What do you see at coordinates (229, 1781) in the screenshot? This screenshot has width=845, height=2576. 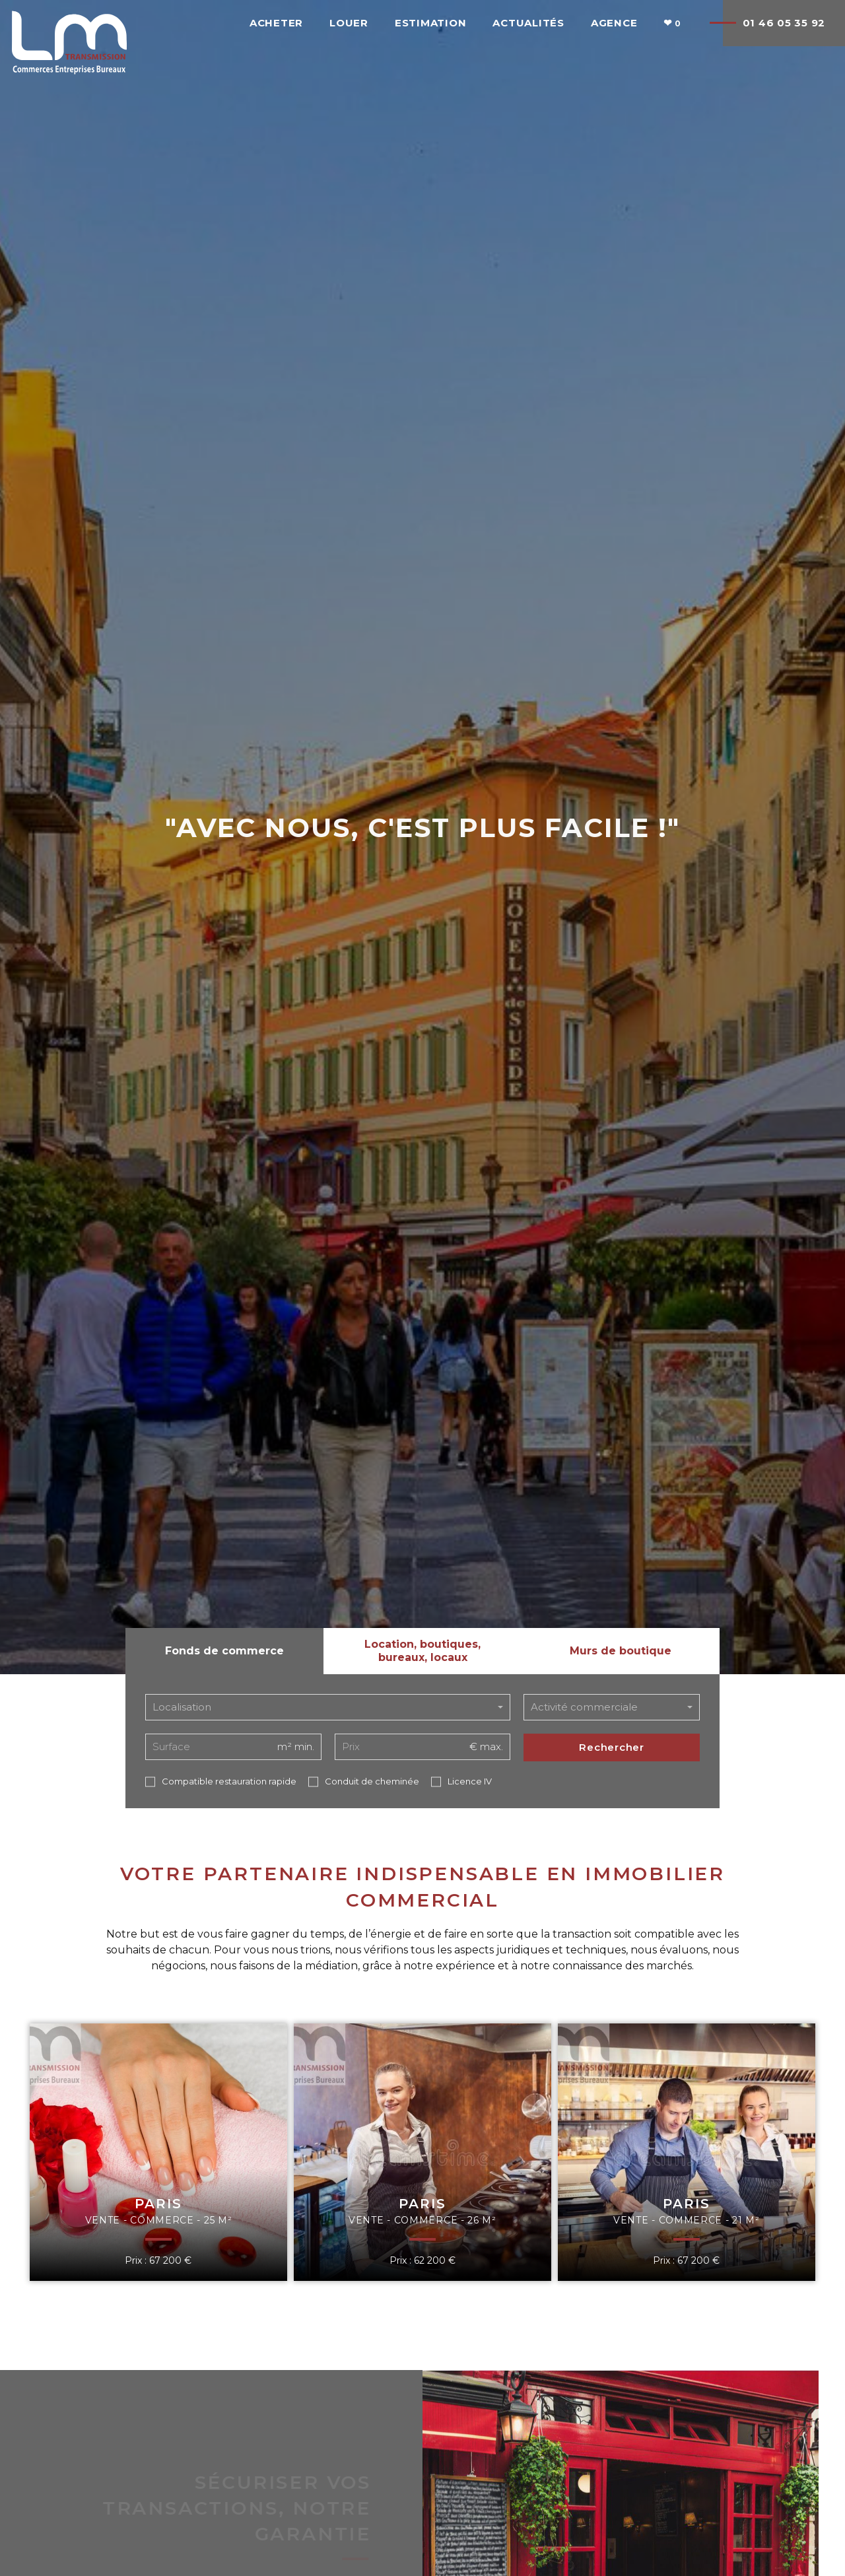 I see `Compatible restauration rapide` at bounding box center [229, 1781].